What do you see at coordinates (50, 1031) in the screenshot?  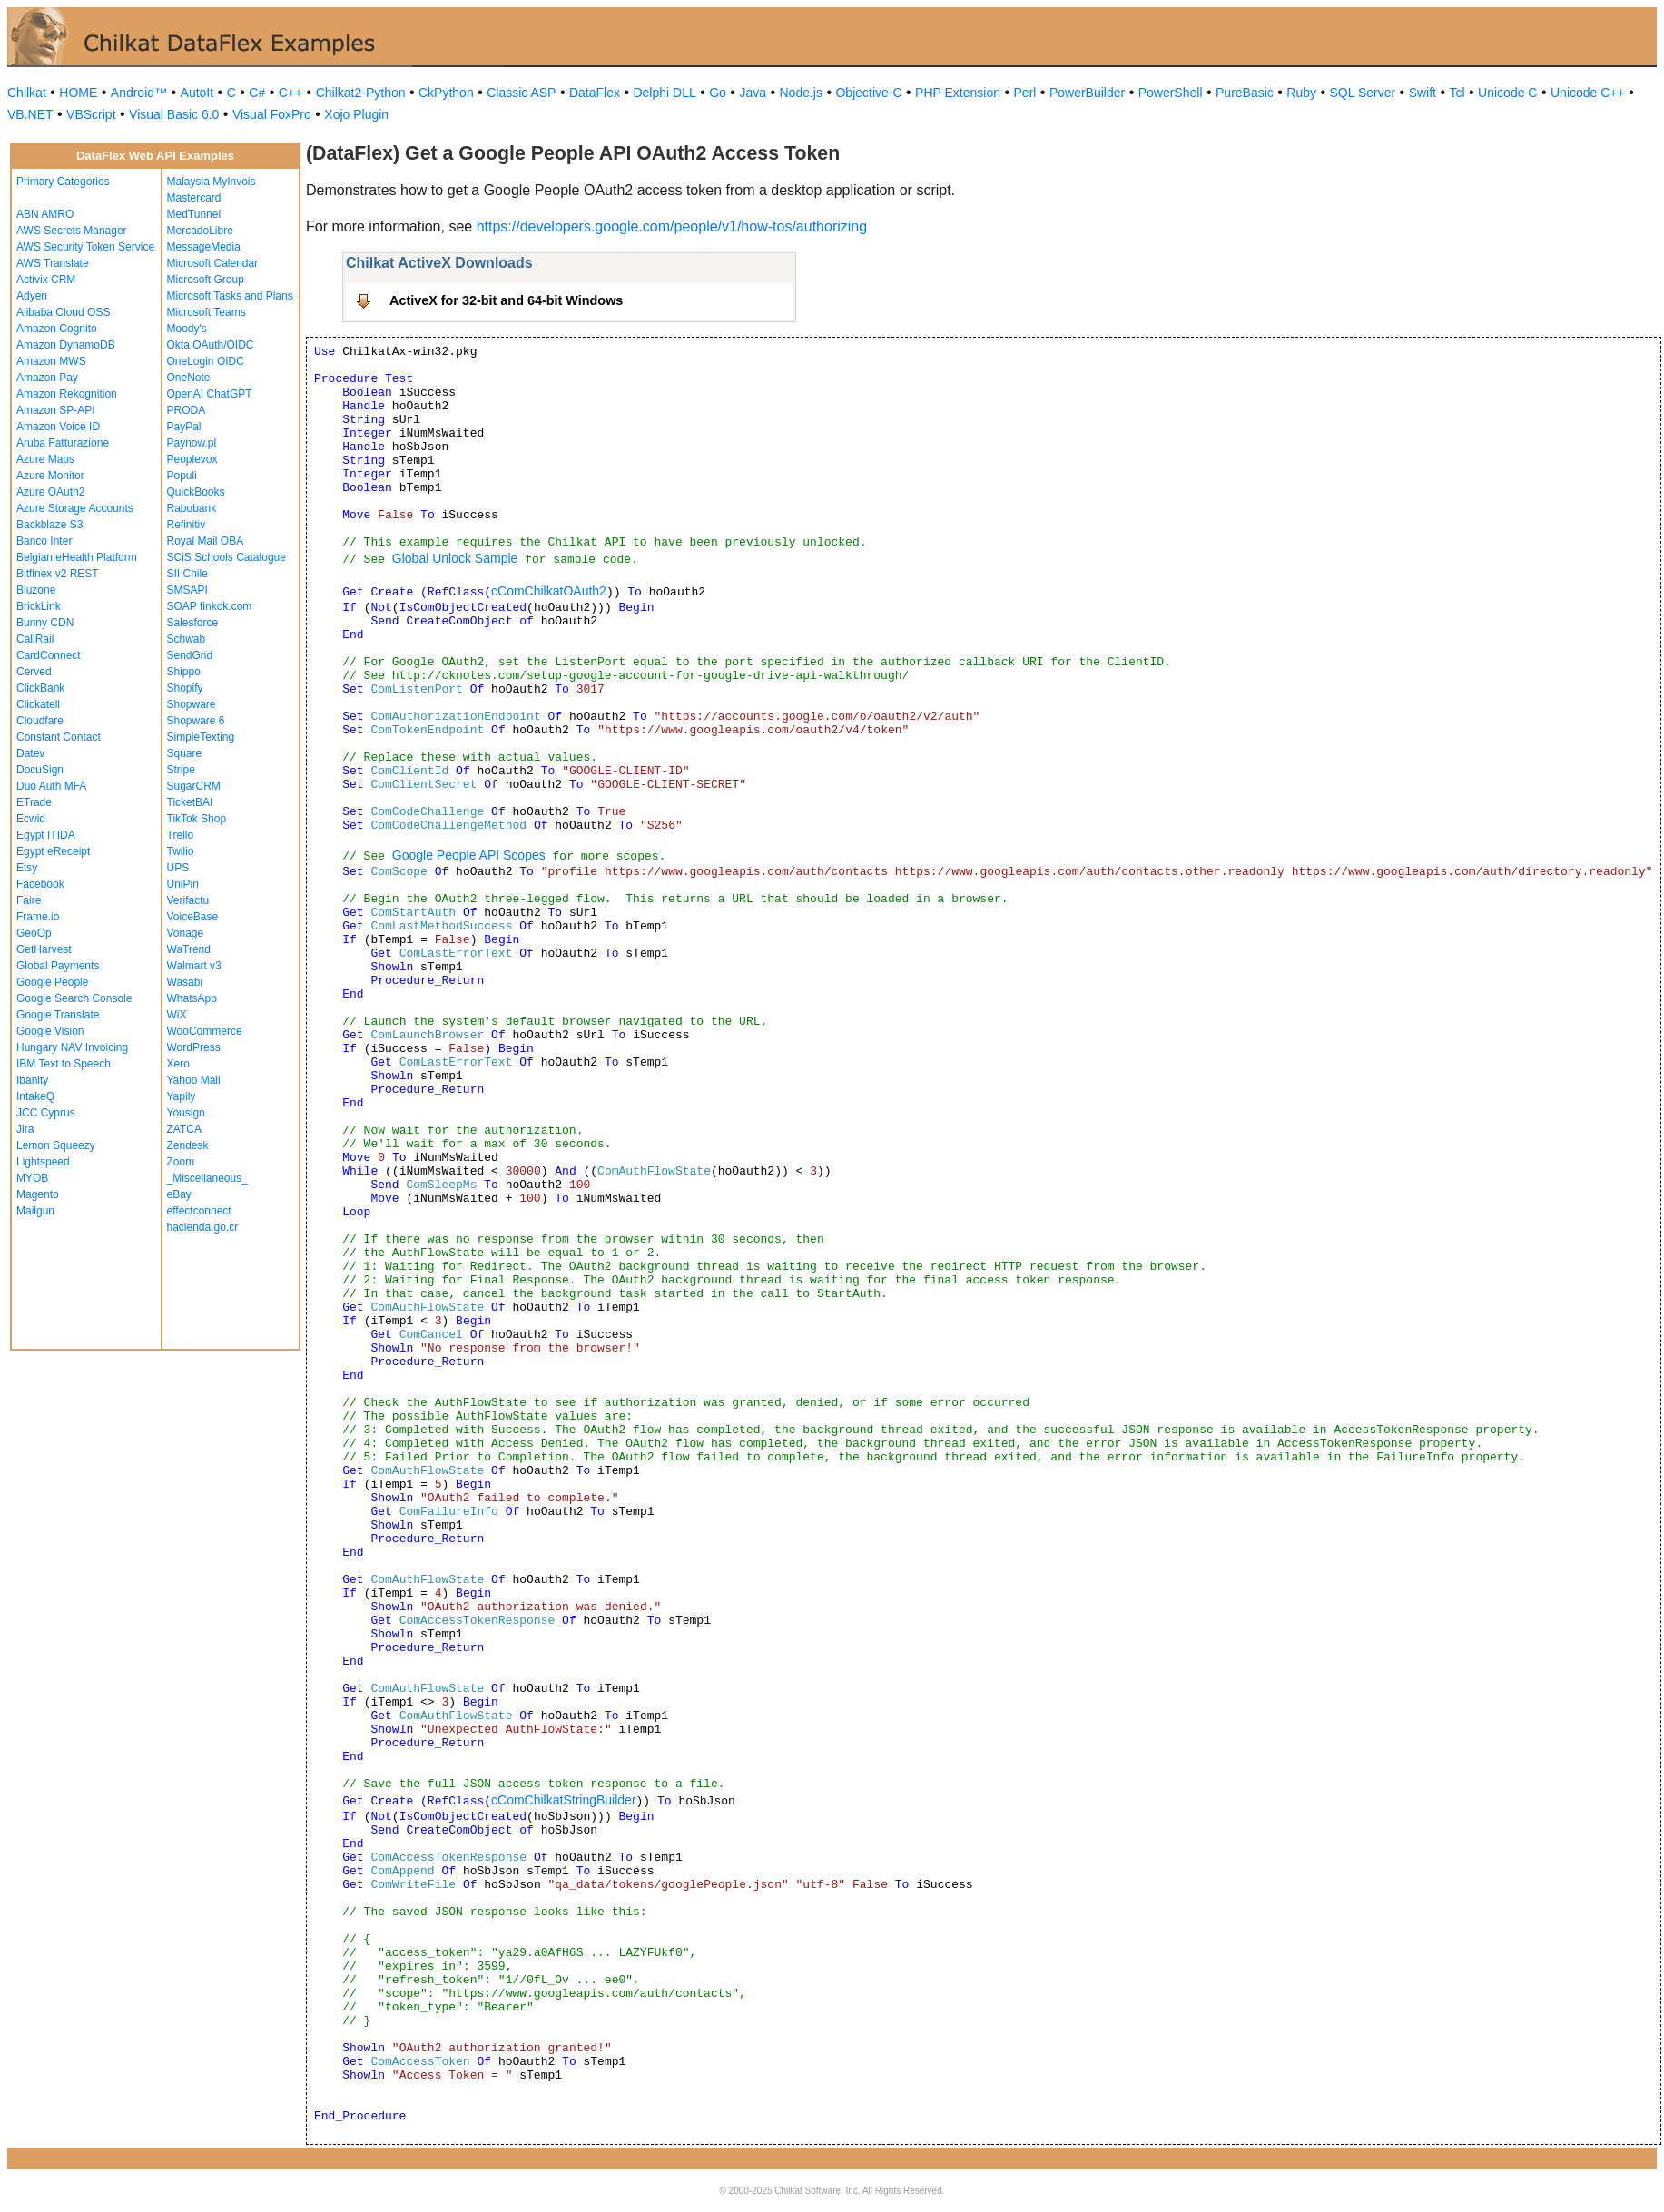 I see `Google Vision` at bounding box center [50, 1031].